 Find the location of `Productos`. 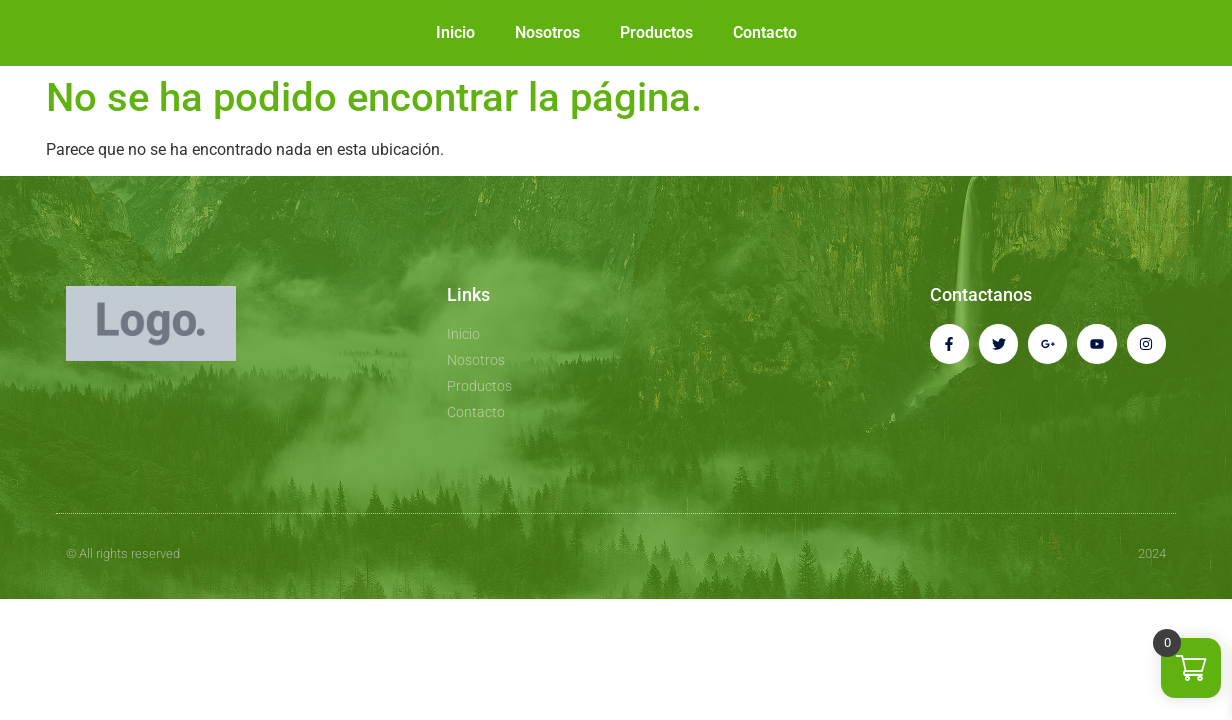

Productos is located at coordinates (656, 32).